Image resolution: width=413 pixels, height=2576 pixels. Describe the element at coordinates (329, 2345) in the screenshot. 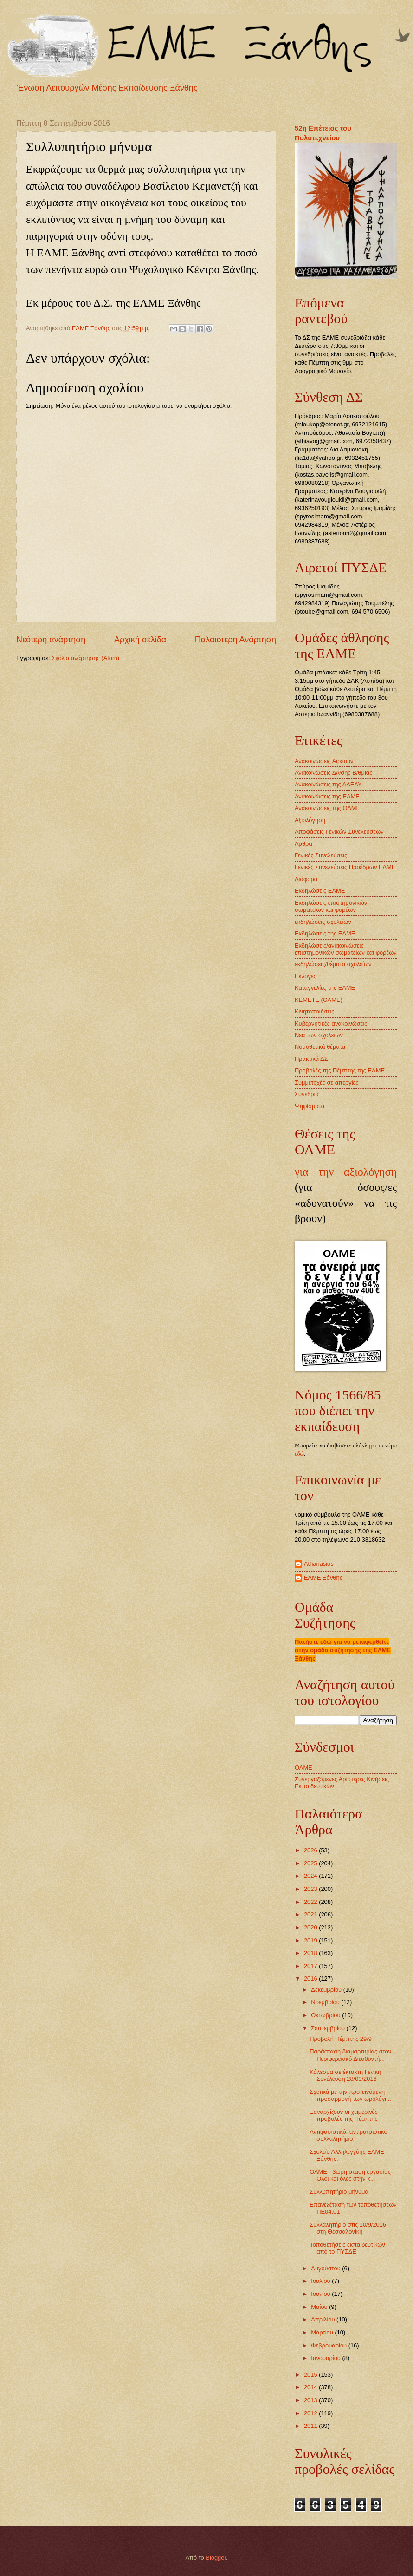

I see `Φεβρουαρίου` at that location.